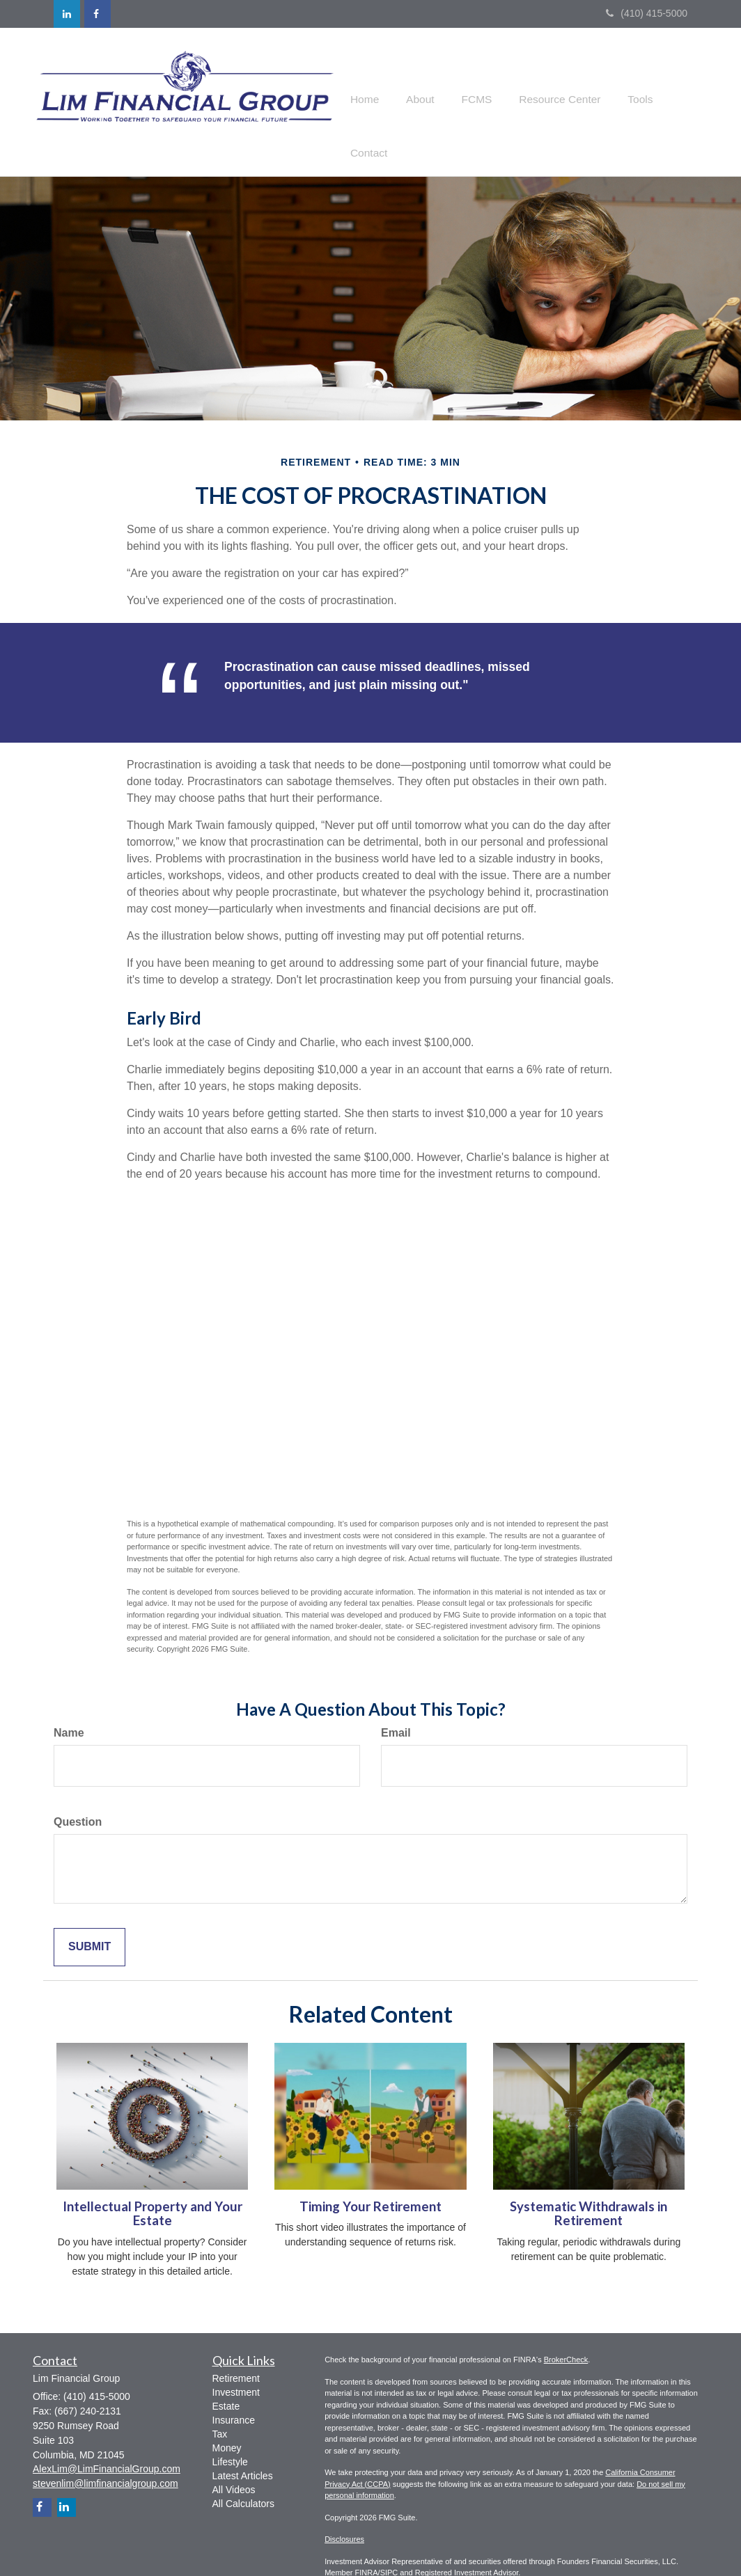 The height and width of the screenshot is (2576, 741). What do you see at coordinates (242, 2448) in the screenshot?
I see `Latest Articles` at bounding box center [242, 2448].